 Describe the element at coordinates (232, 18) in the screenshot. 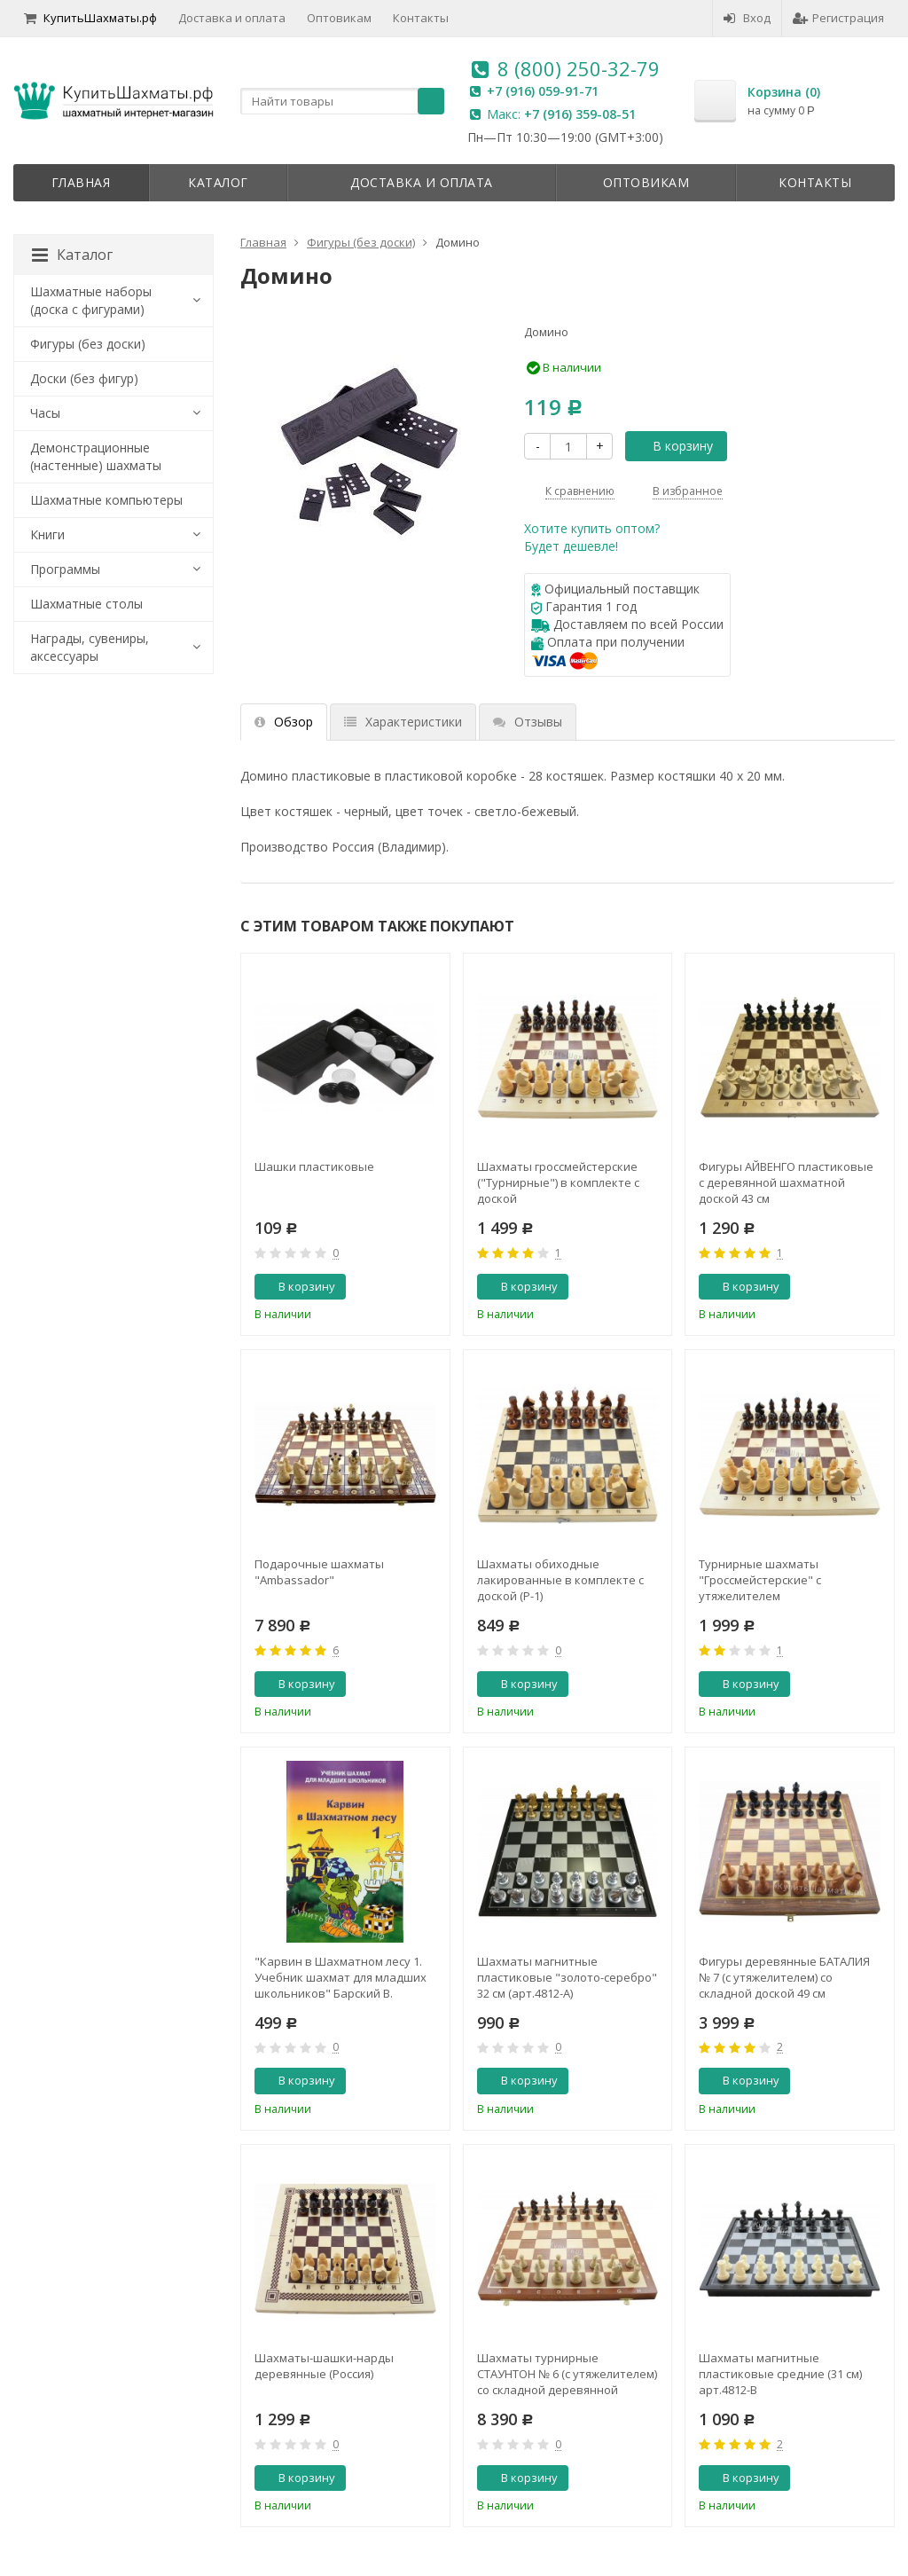

I see `Доставка и оплата` at that location.